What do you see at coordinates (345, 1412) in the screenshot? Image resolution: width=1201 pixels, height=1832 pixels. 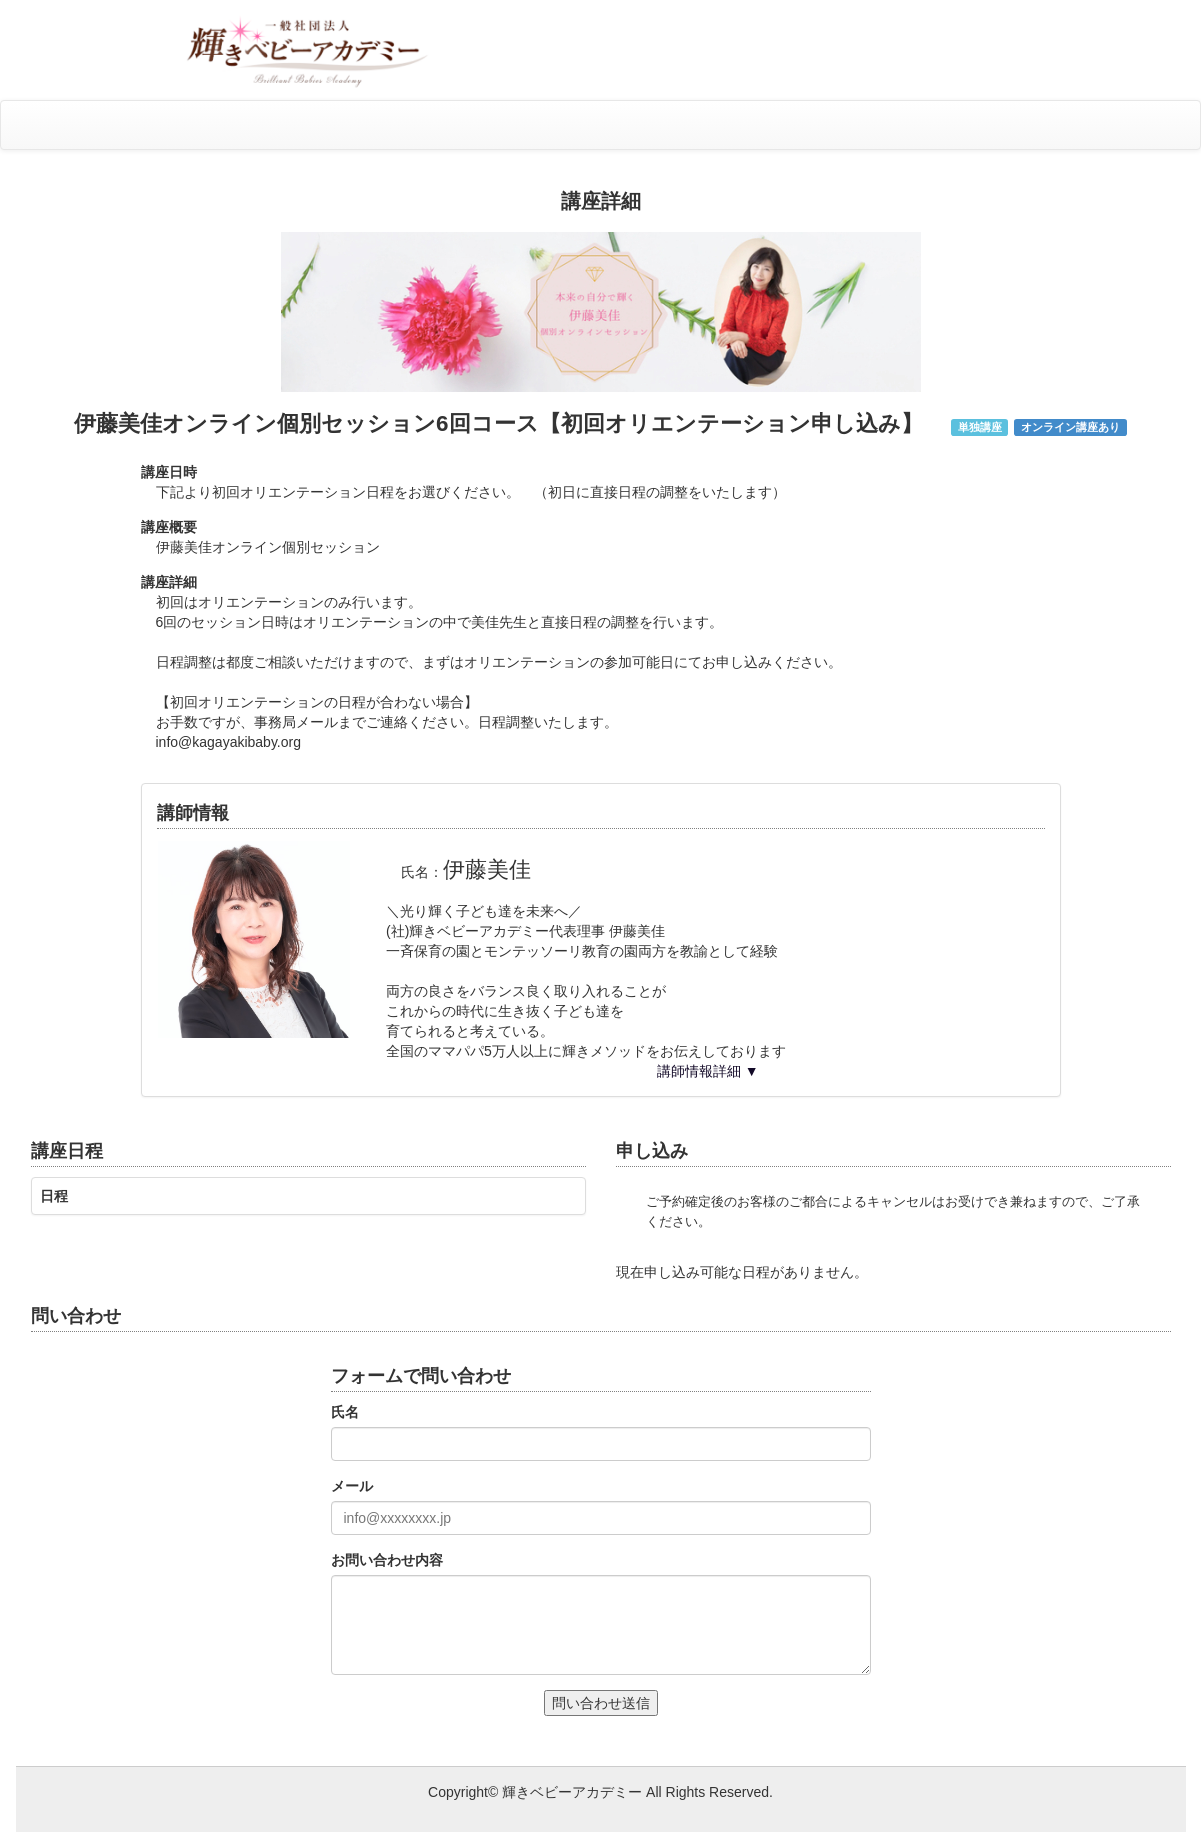 I see `氏名` at bounding box center [345, 1412].